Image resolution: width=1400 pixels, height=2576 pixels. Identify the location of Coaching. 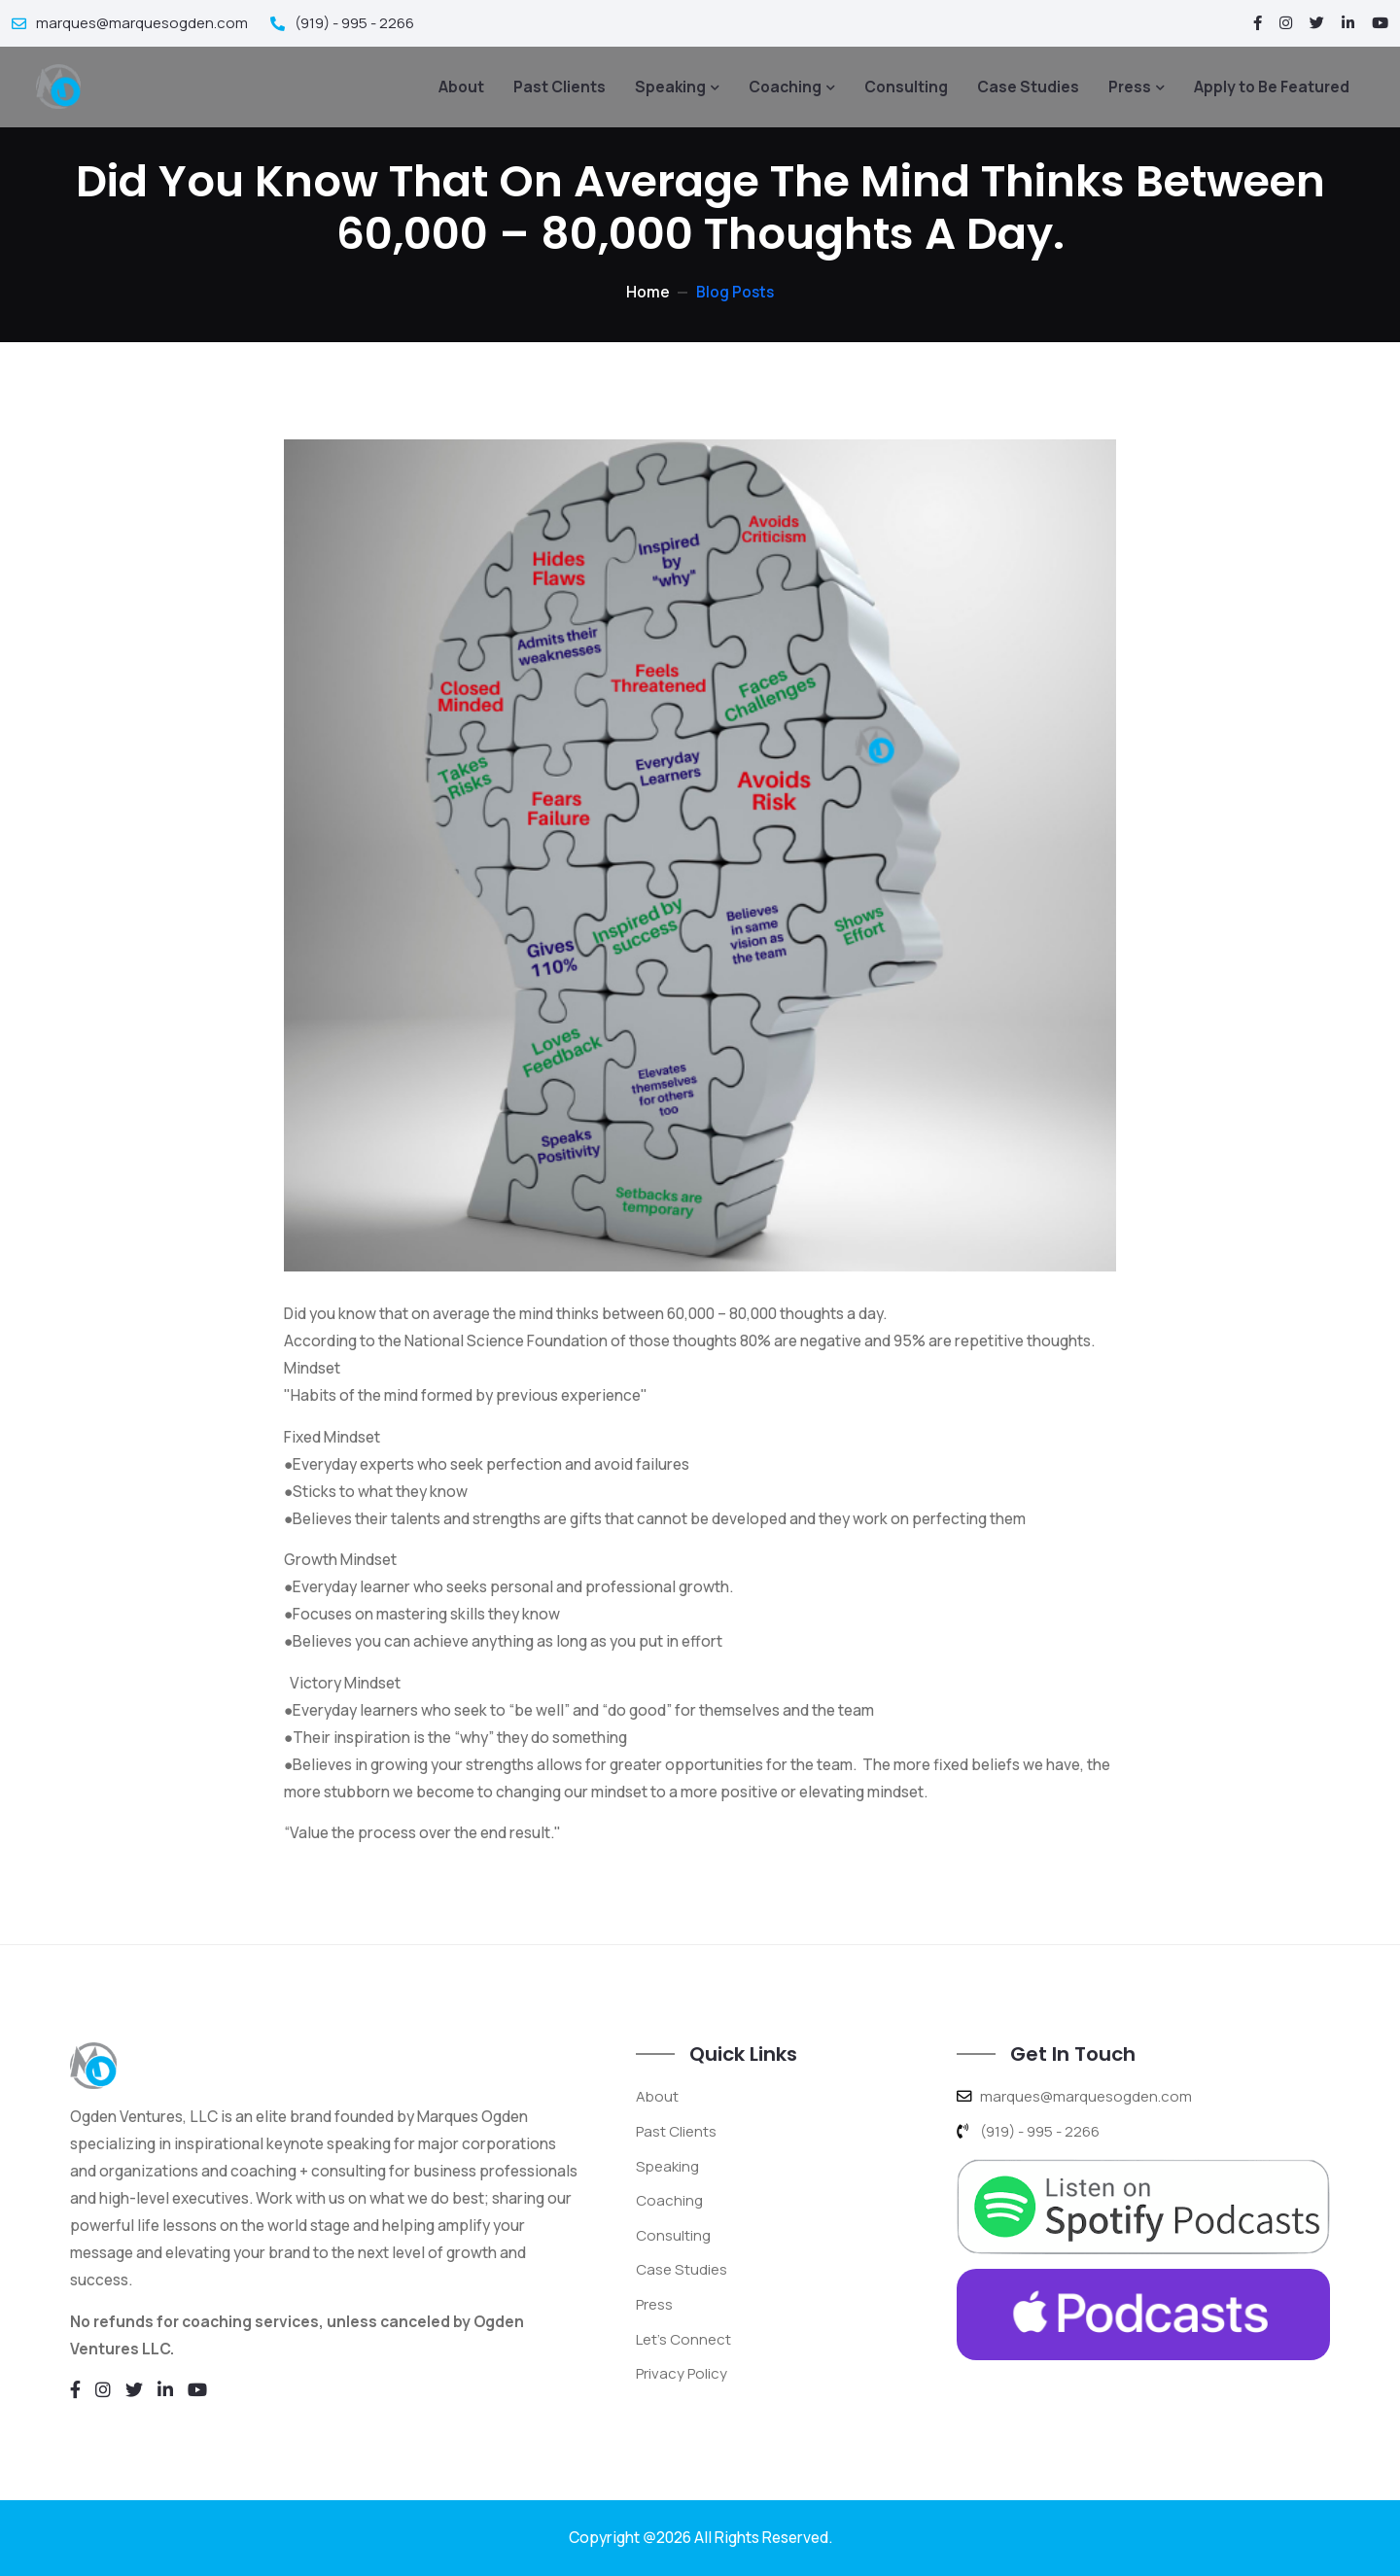
(785, 85).